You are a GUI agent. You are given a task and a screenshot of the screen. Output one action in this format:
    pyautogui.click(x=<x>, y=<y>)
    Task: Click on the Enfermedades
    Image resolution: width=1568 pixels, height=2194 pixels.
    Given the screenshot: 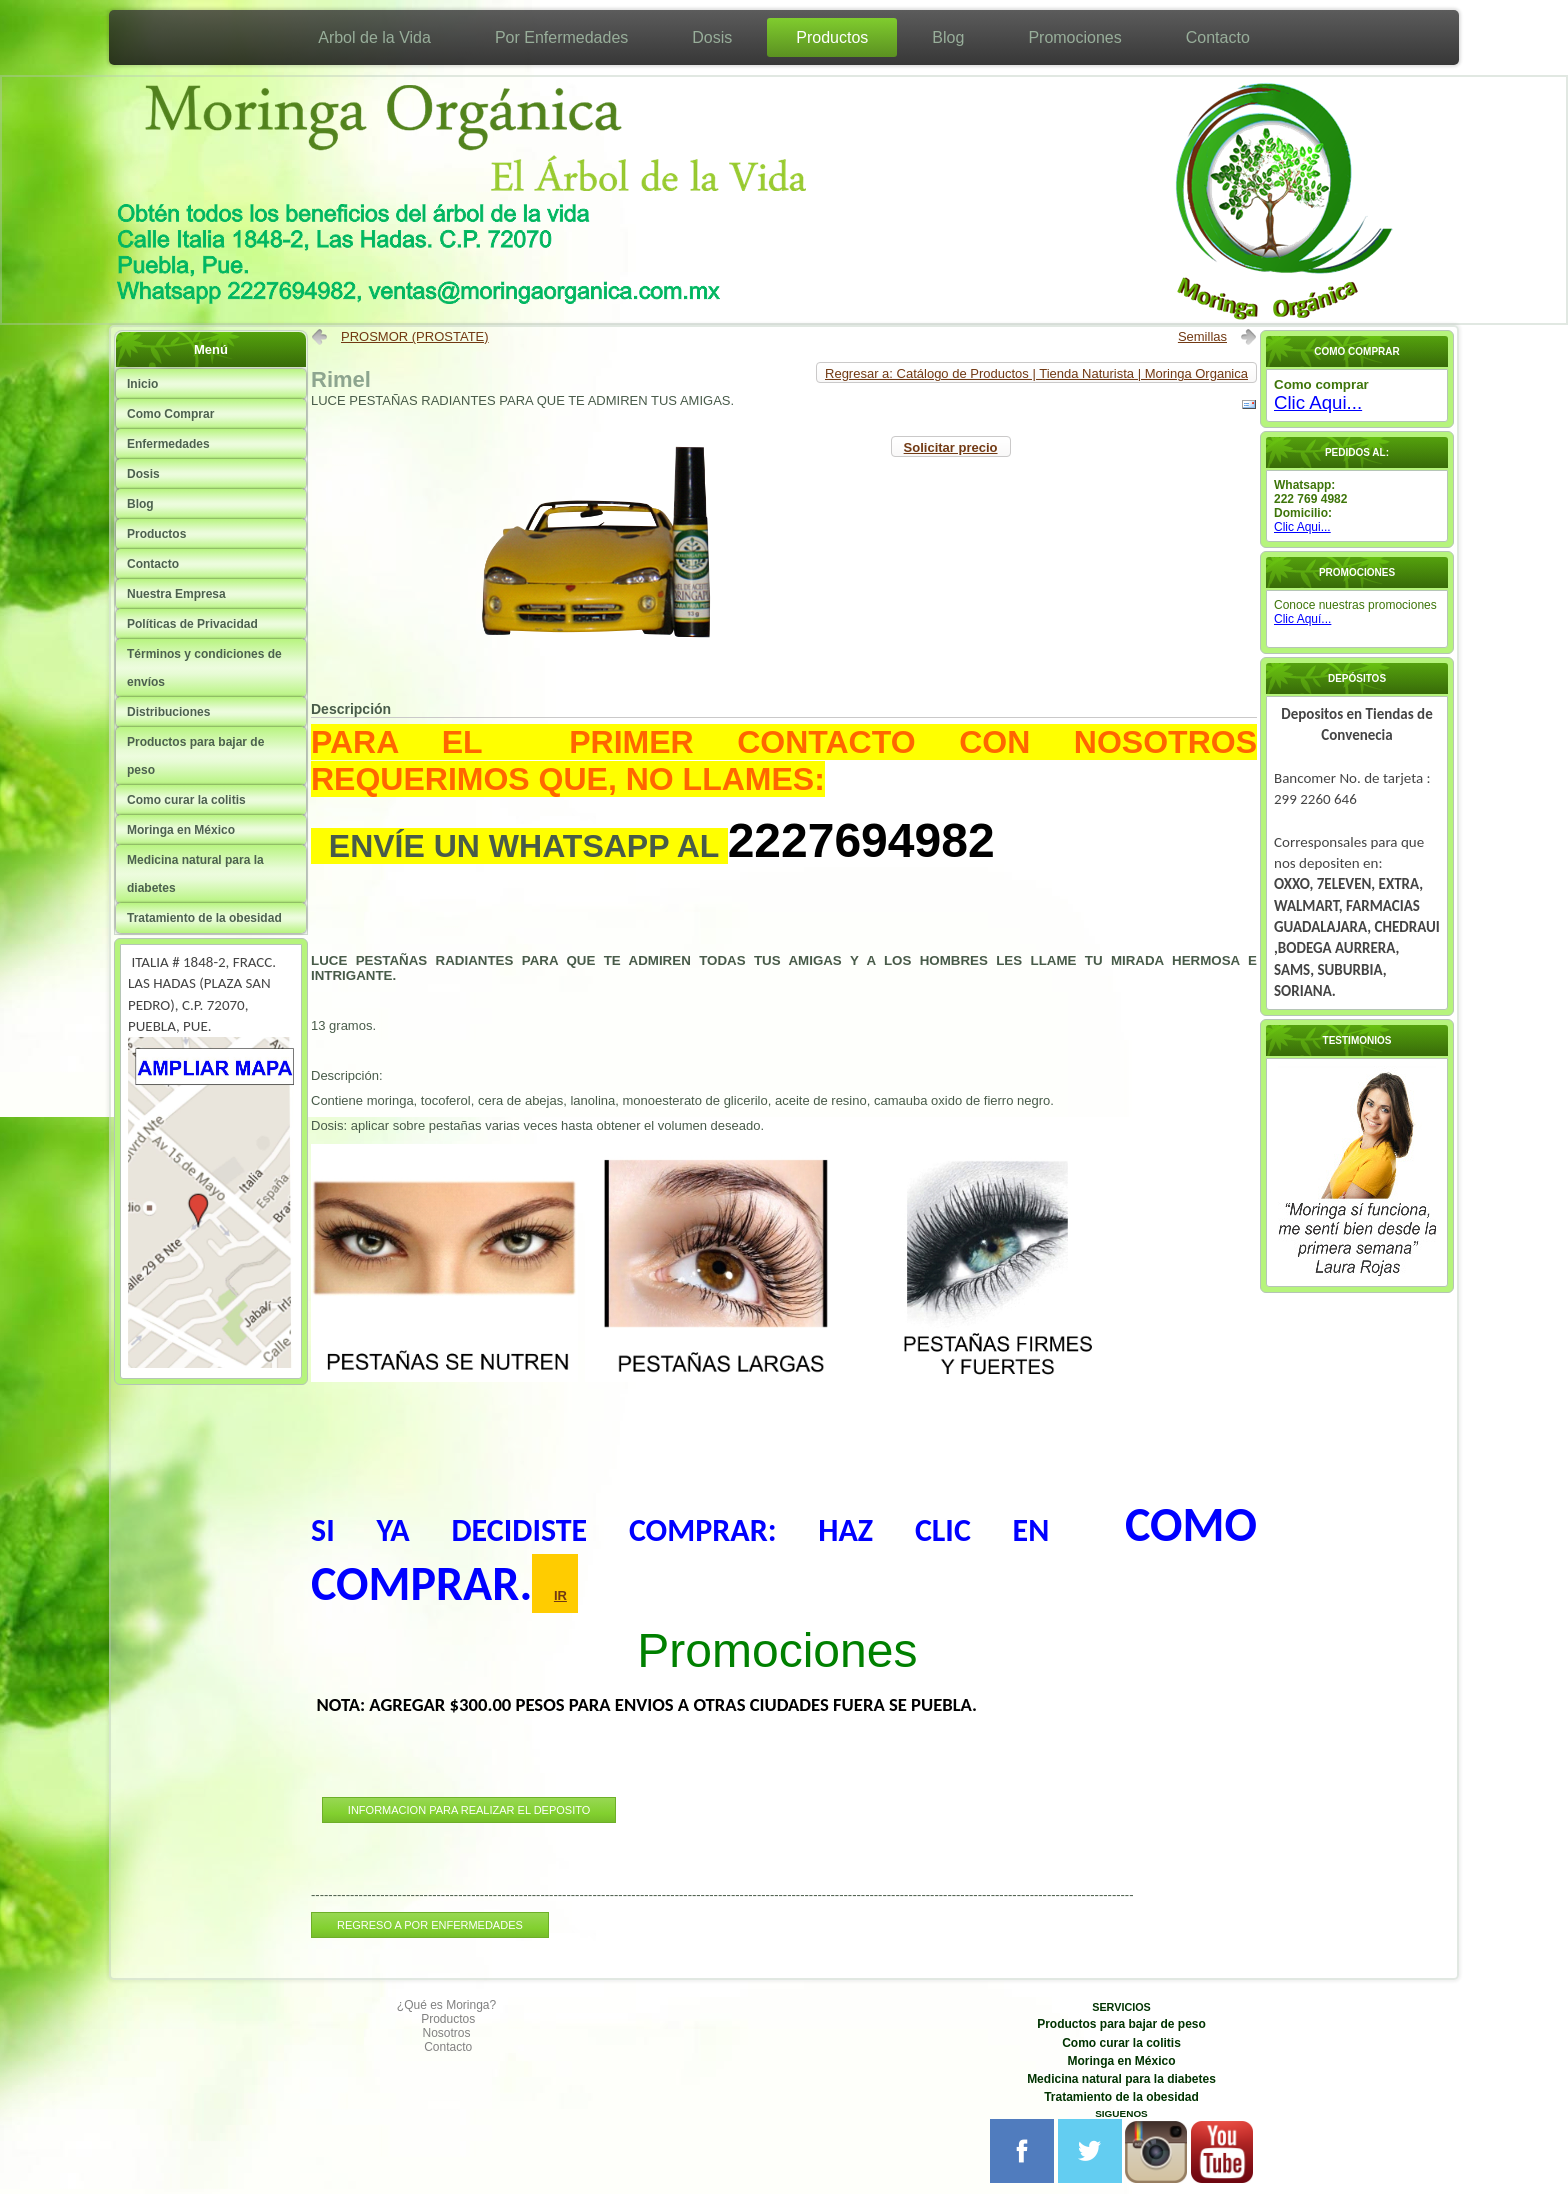 What is the action you would take?
    pyautogui.click(x=168, y=444)
    